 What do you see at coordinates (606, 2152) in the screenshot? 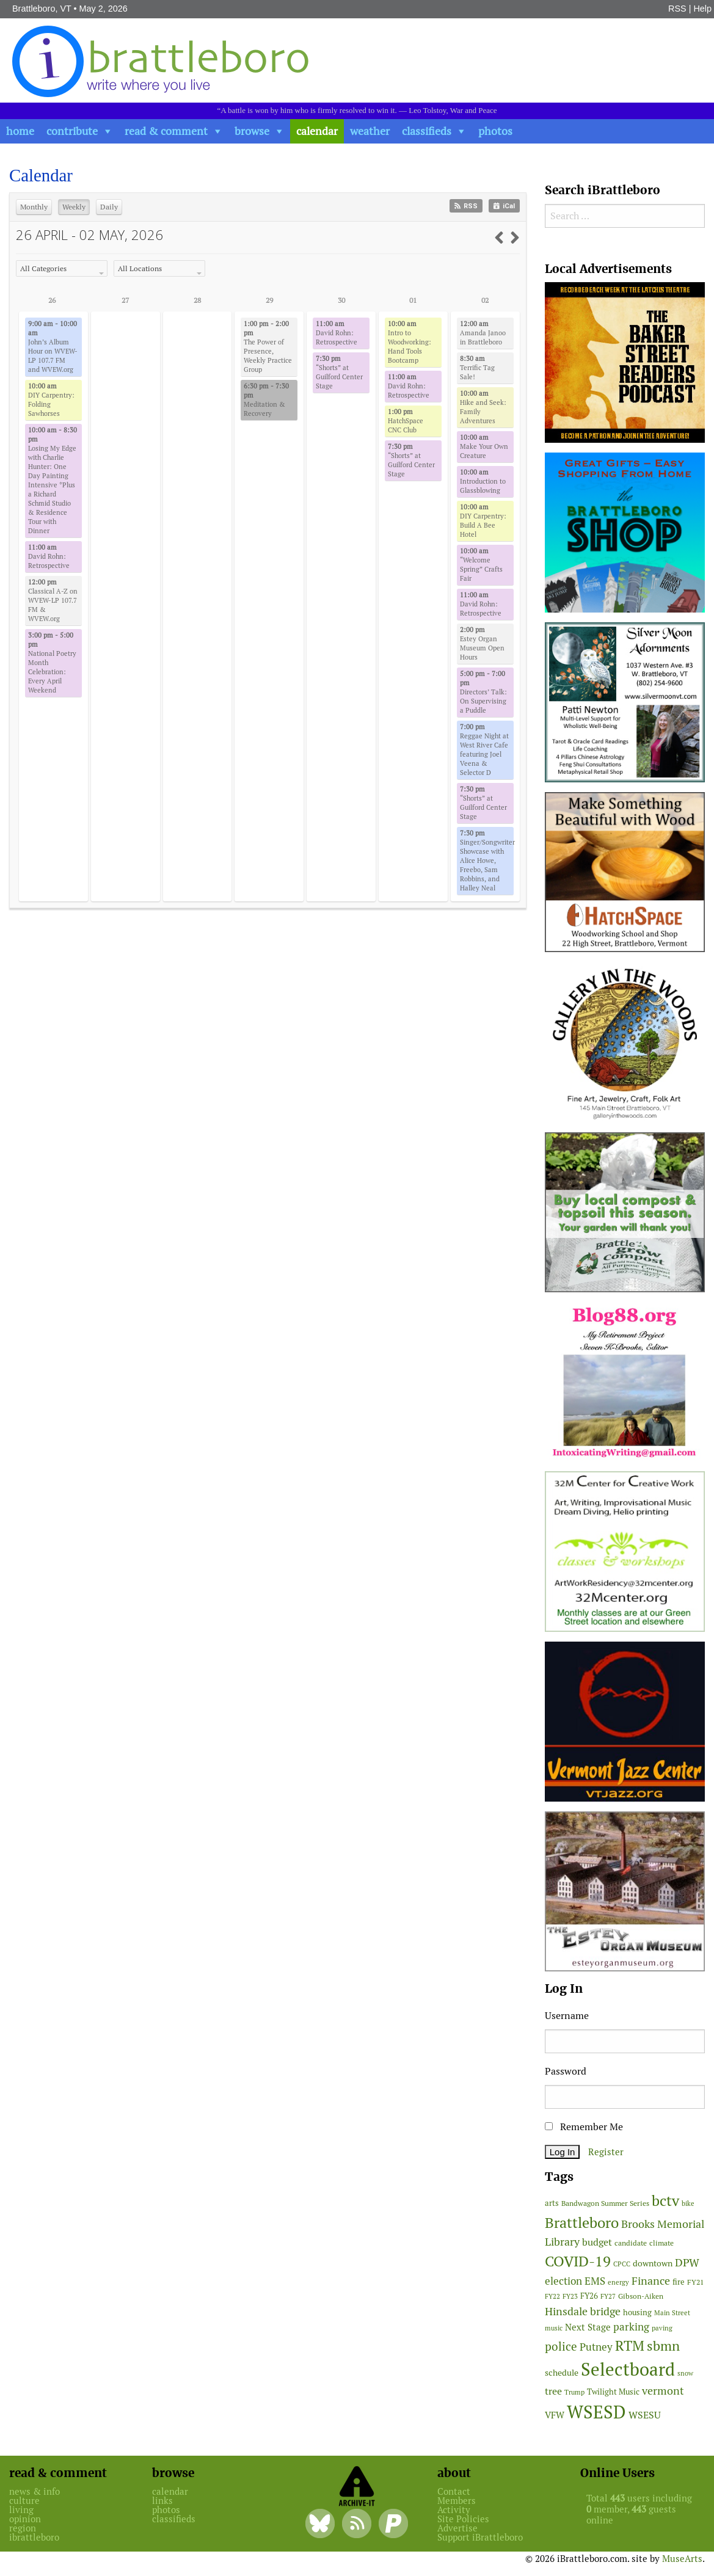
I see `Register` at bounding box center [606, 2152].